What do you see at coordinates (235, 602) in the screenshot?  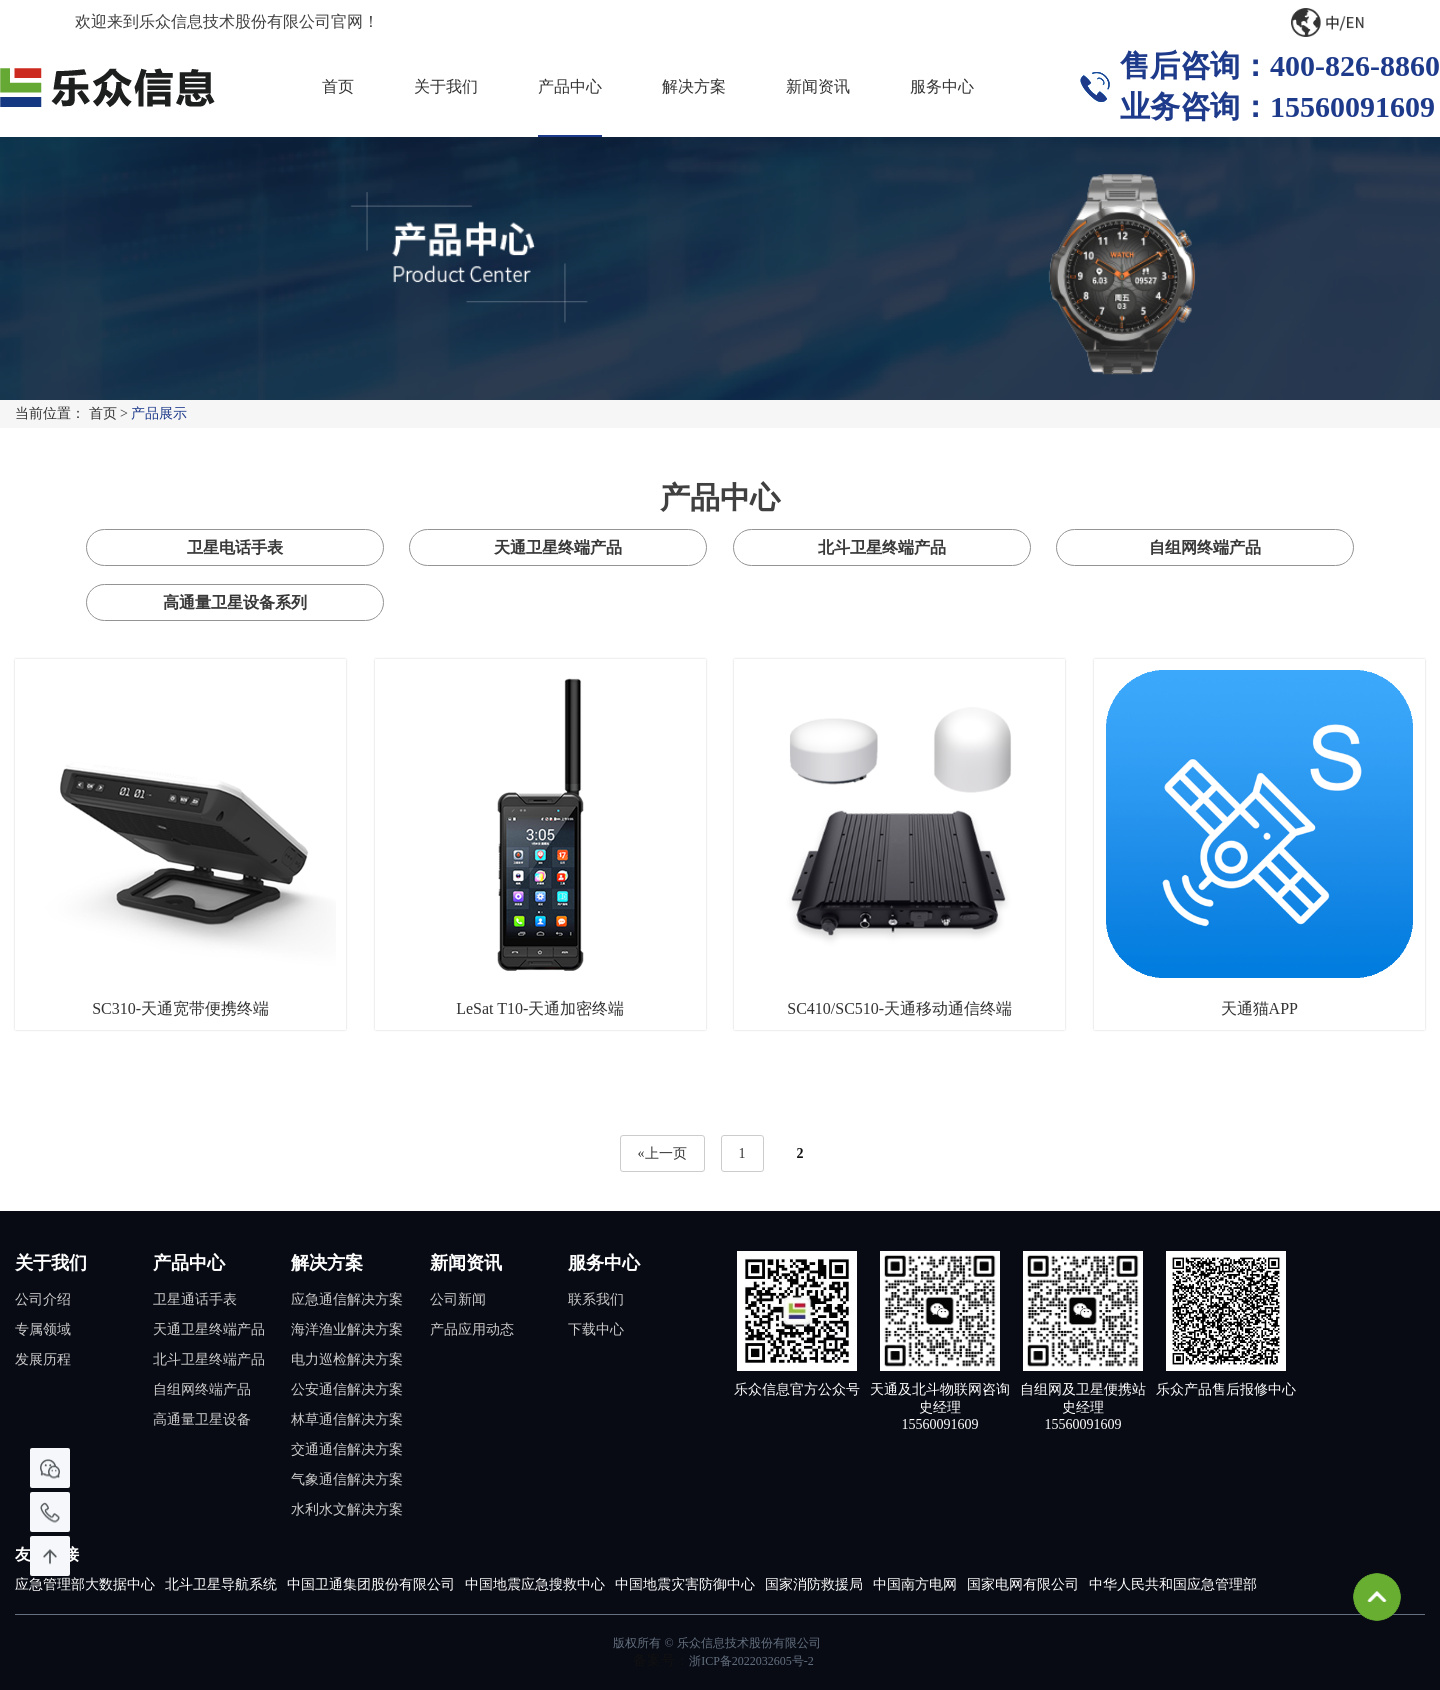 I see `高通量卫星设备系列` at bounding box center [235, 602].